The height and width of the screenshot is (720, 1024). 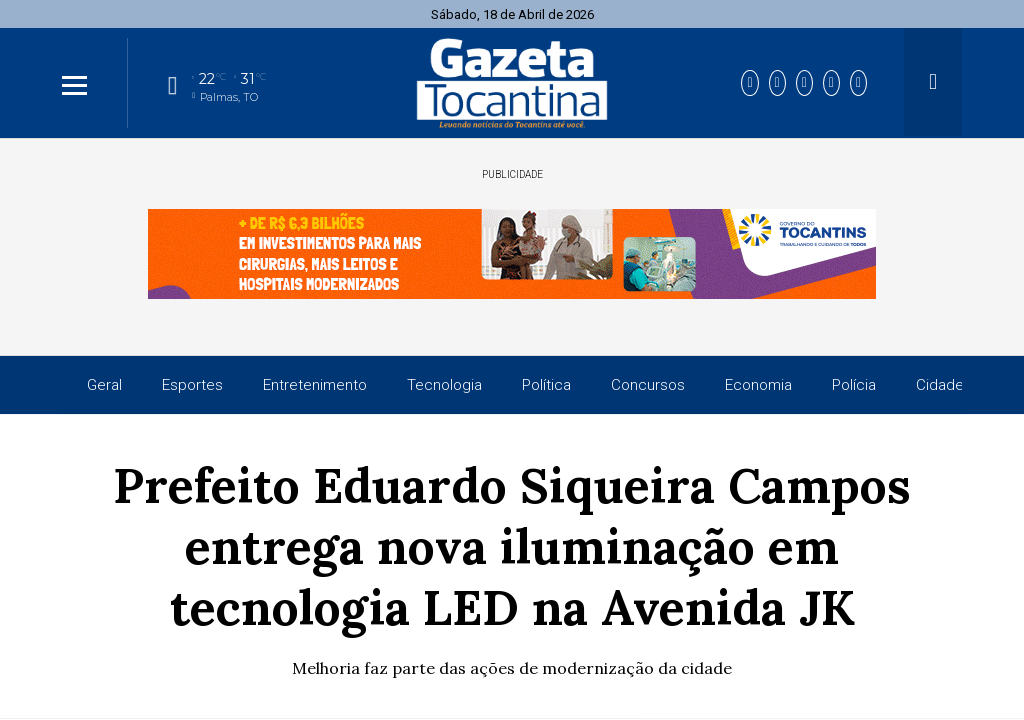 I want to click on Economia, so click(x=758, y=385).